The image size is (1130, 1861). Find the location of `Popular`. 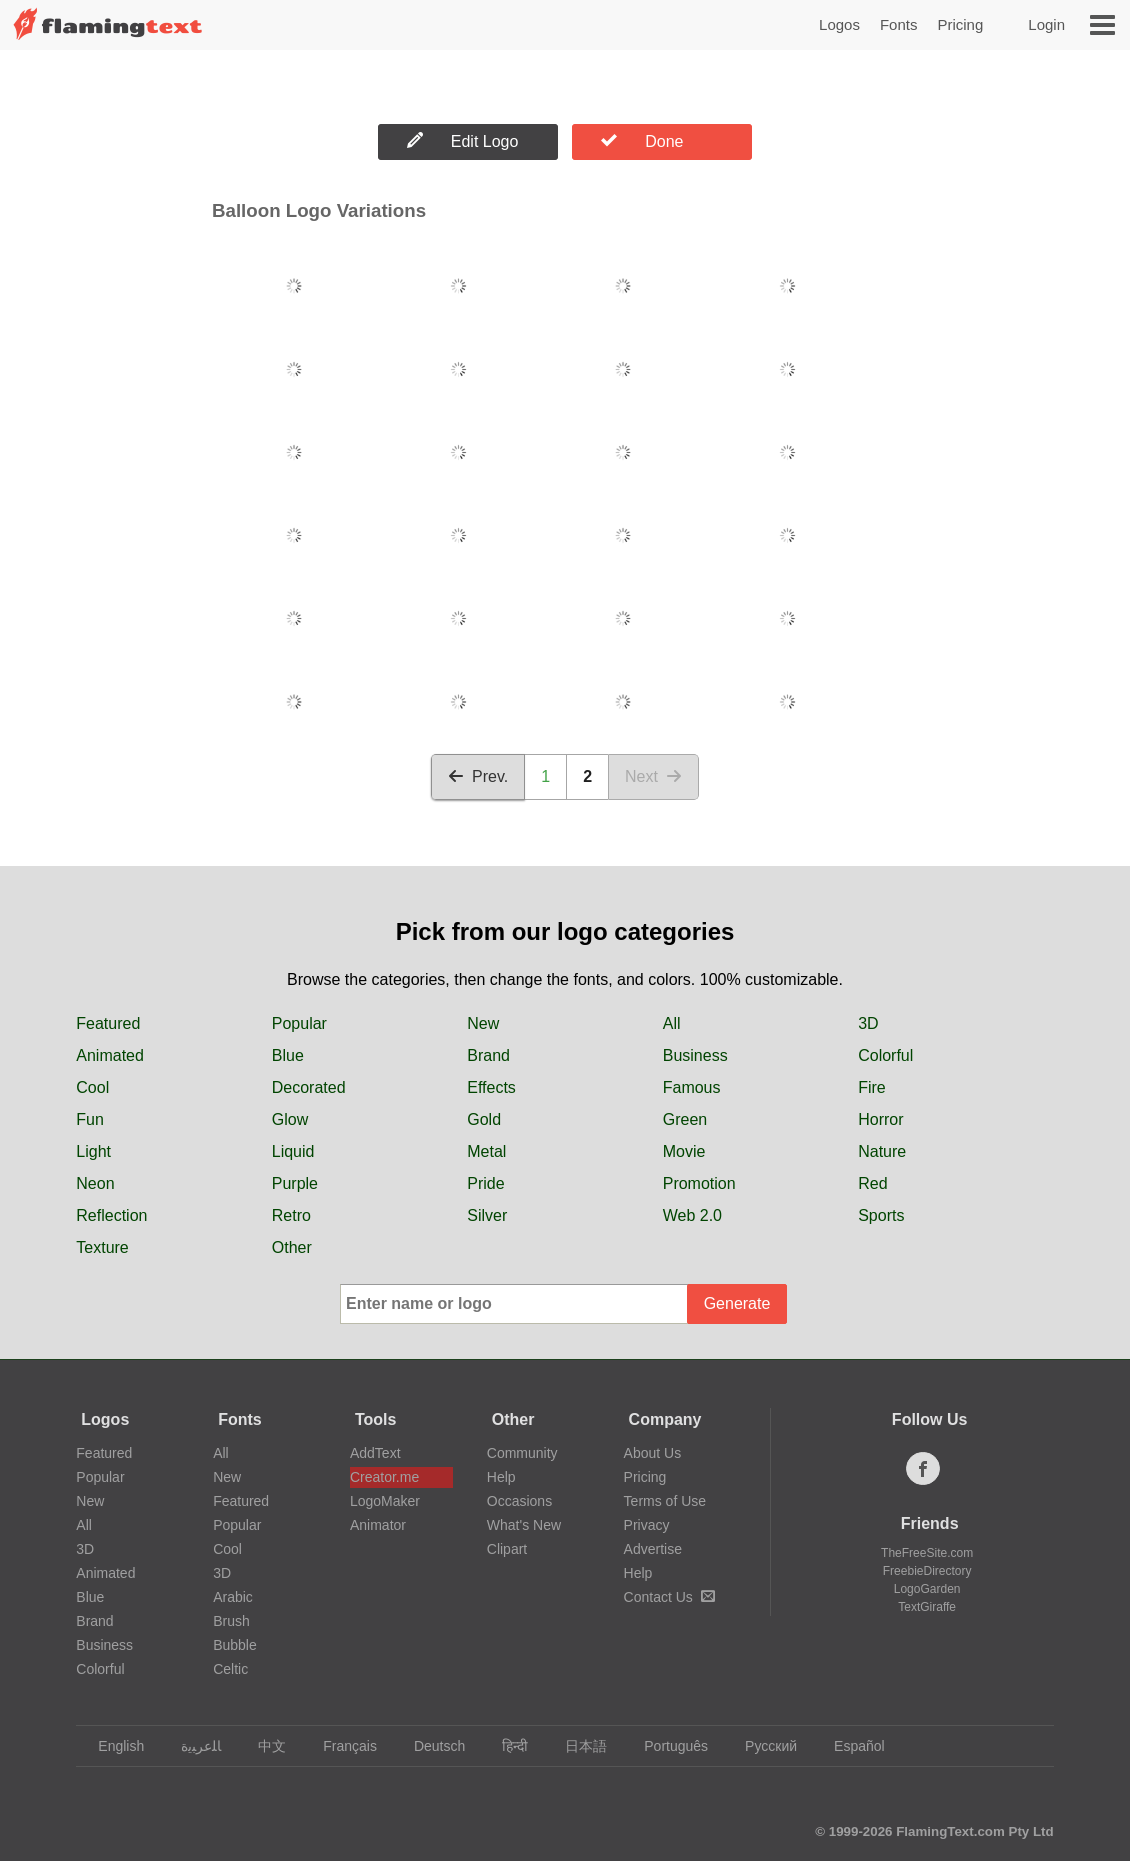

Popular is located at coordinates (299, 1023).